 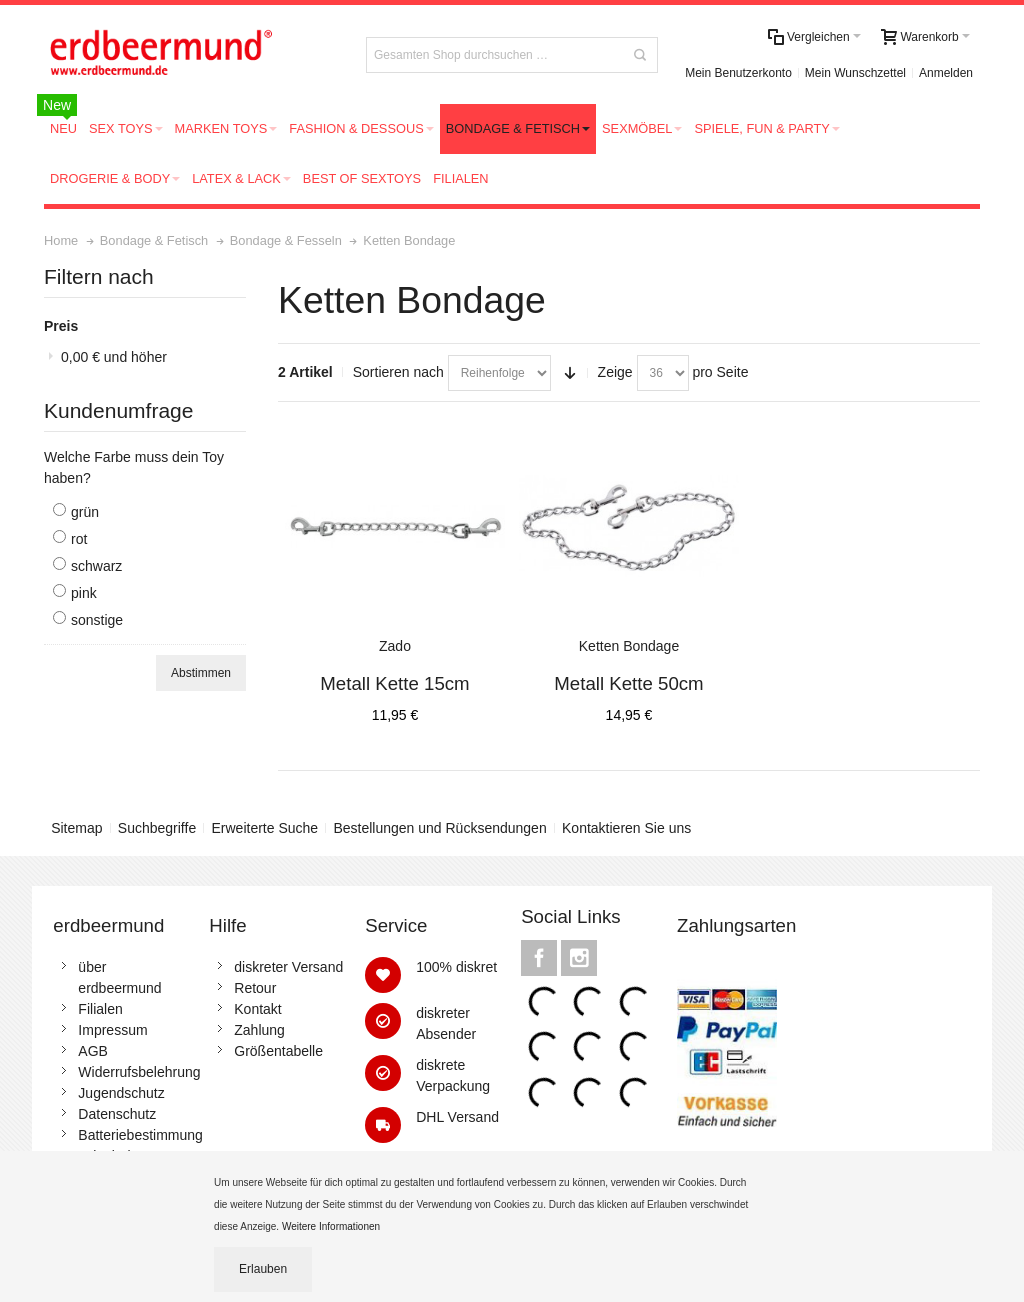 I want to click on pink, so click(x=84, y=593).